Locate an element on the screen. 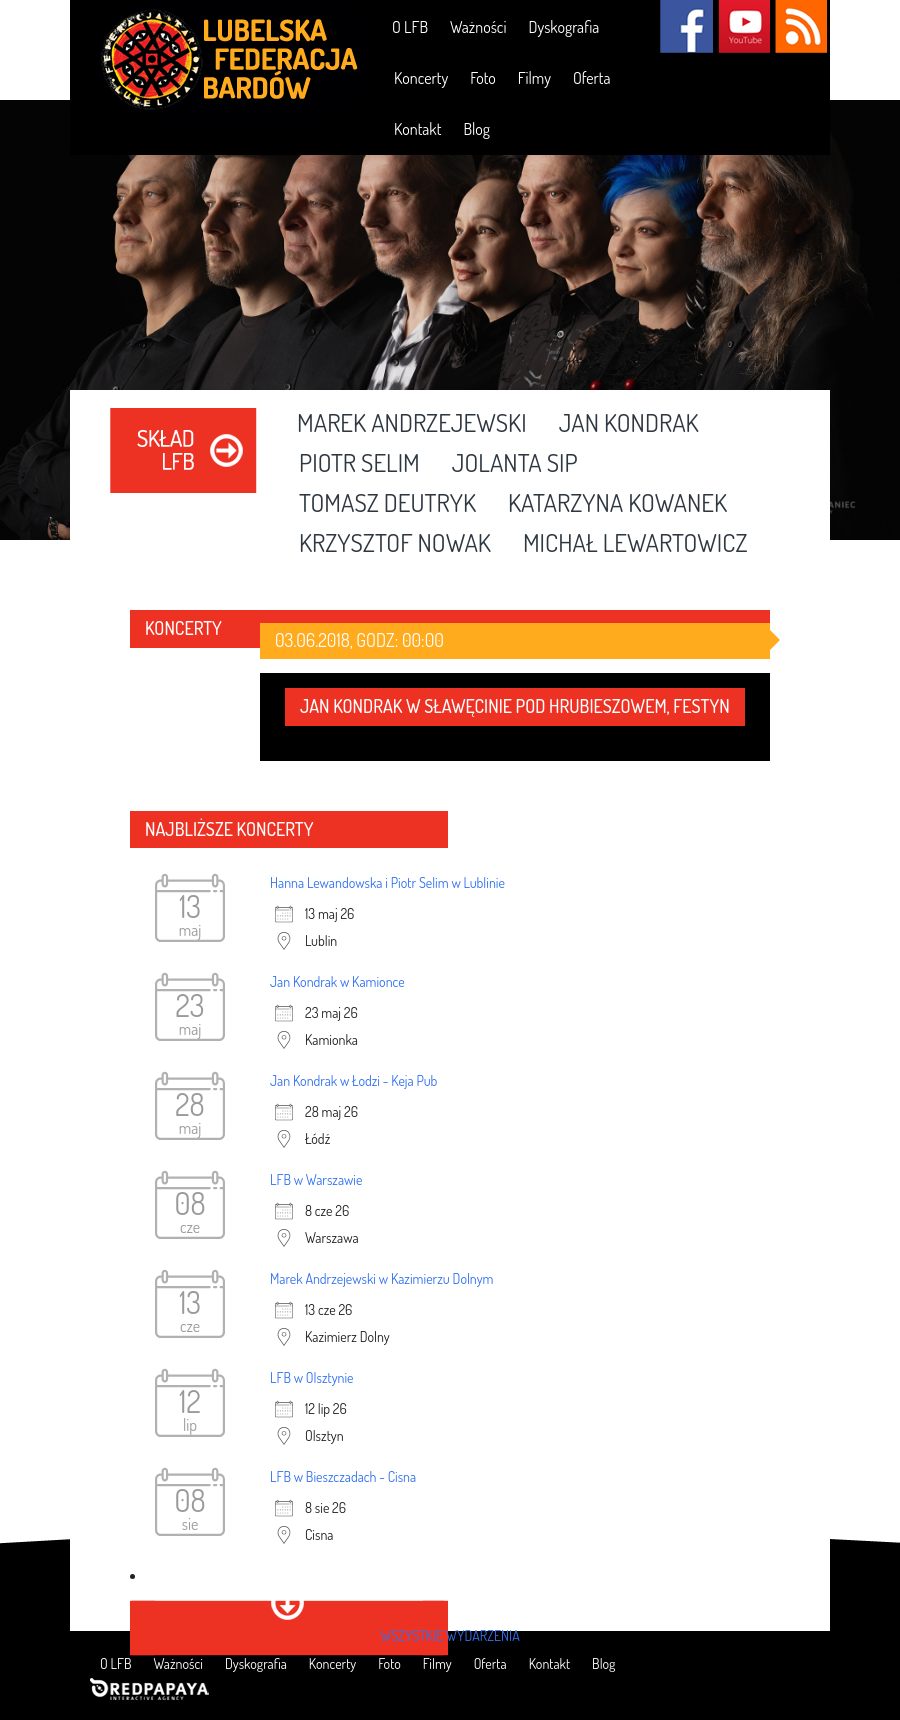 This screenshot has width=900, height=1720. Michał Lewartowicz is located at coordinates (635, 544).